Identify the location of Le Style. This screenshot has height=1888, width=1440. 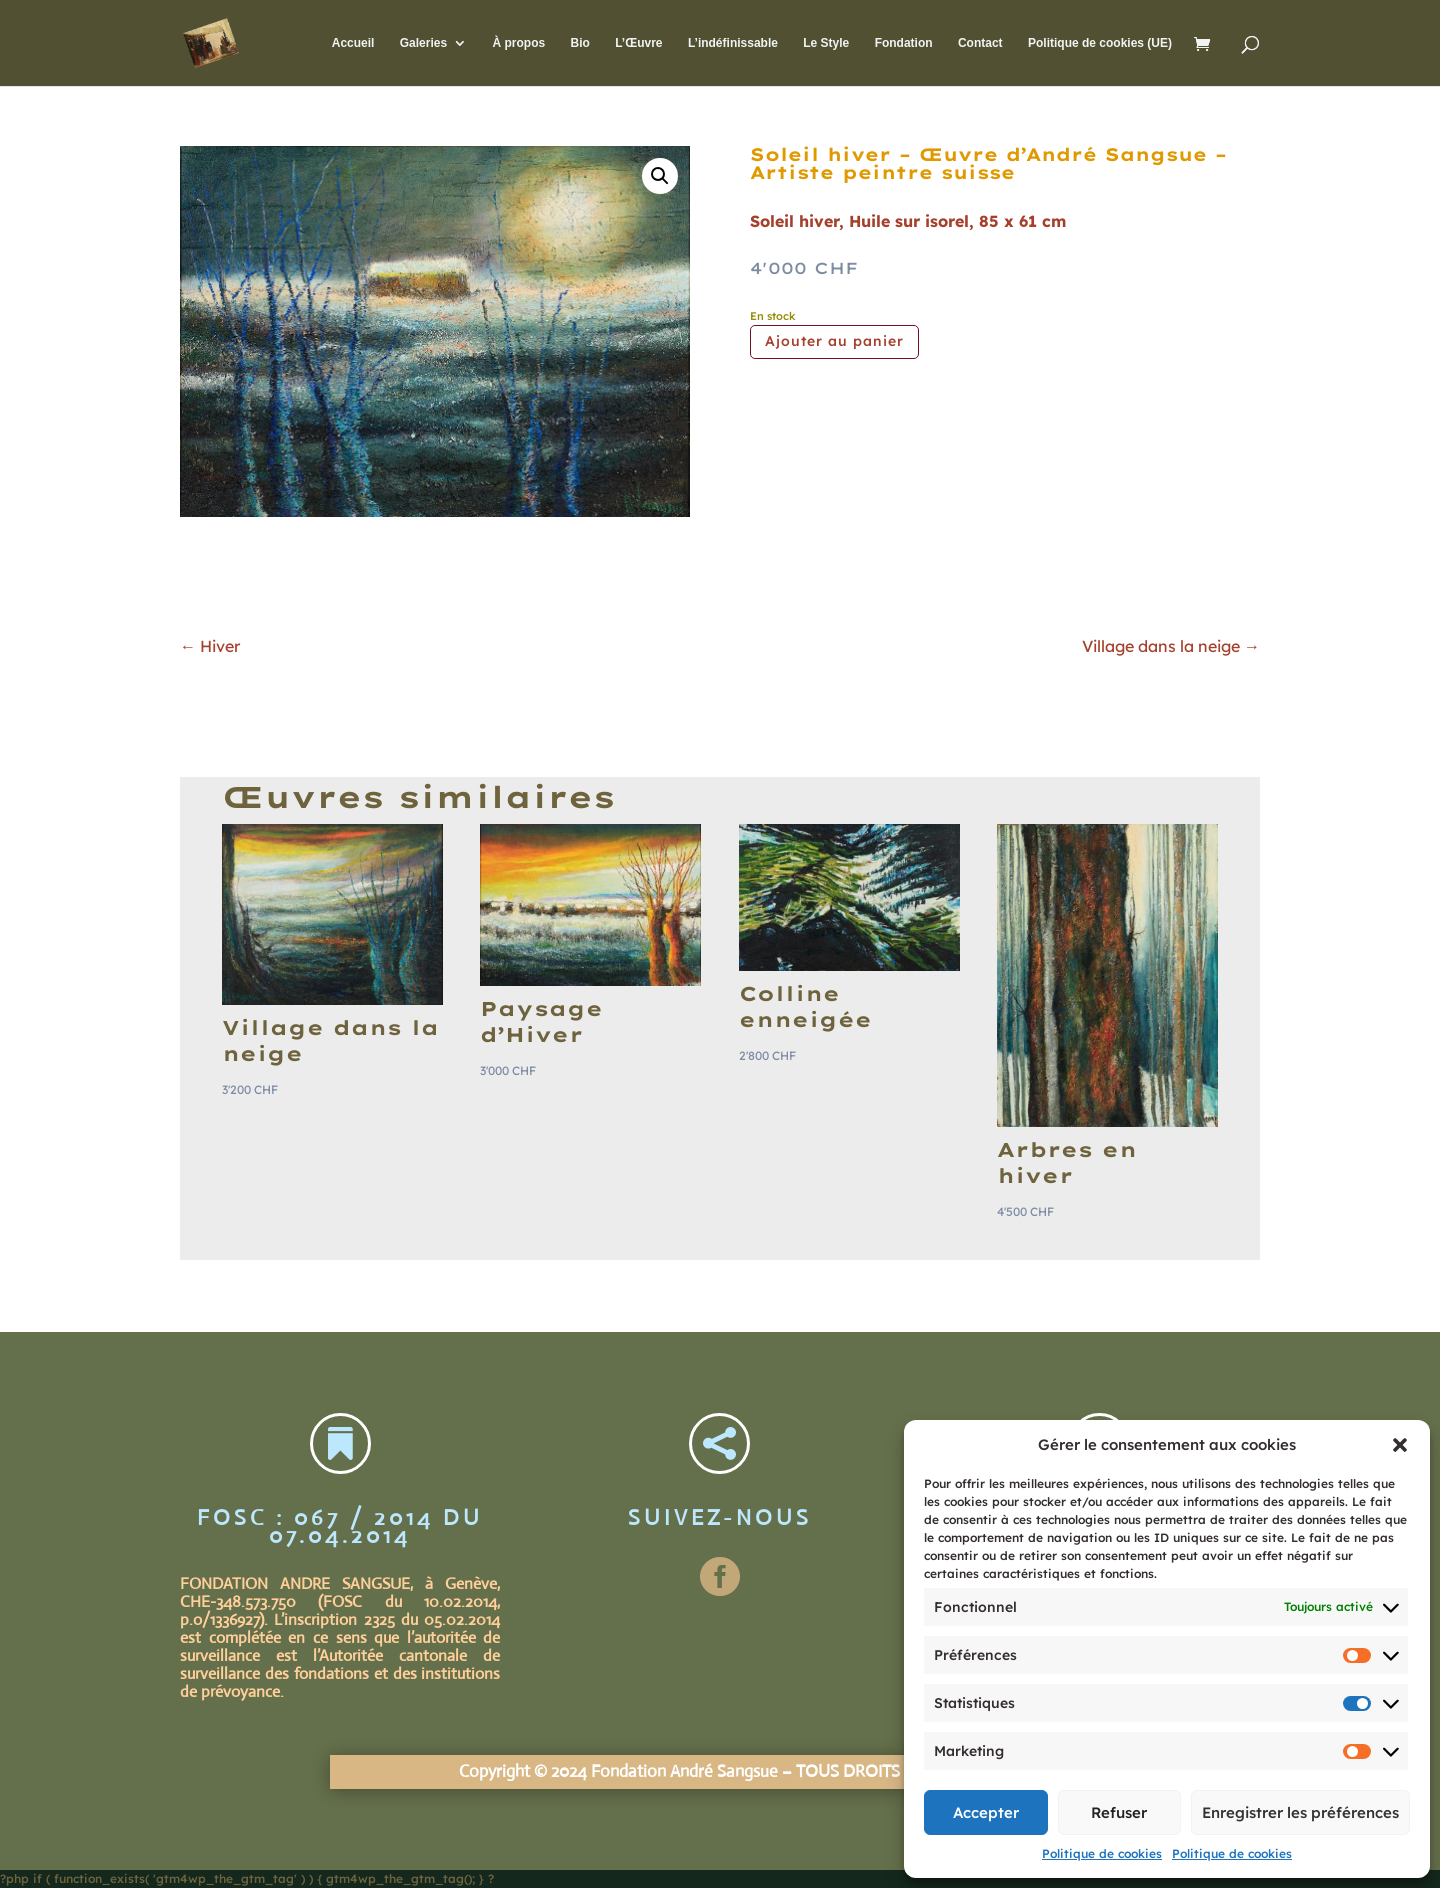
(826, 43).